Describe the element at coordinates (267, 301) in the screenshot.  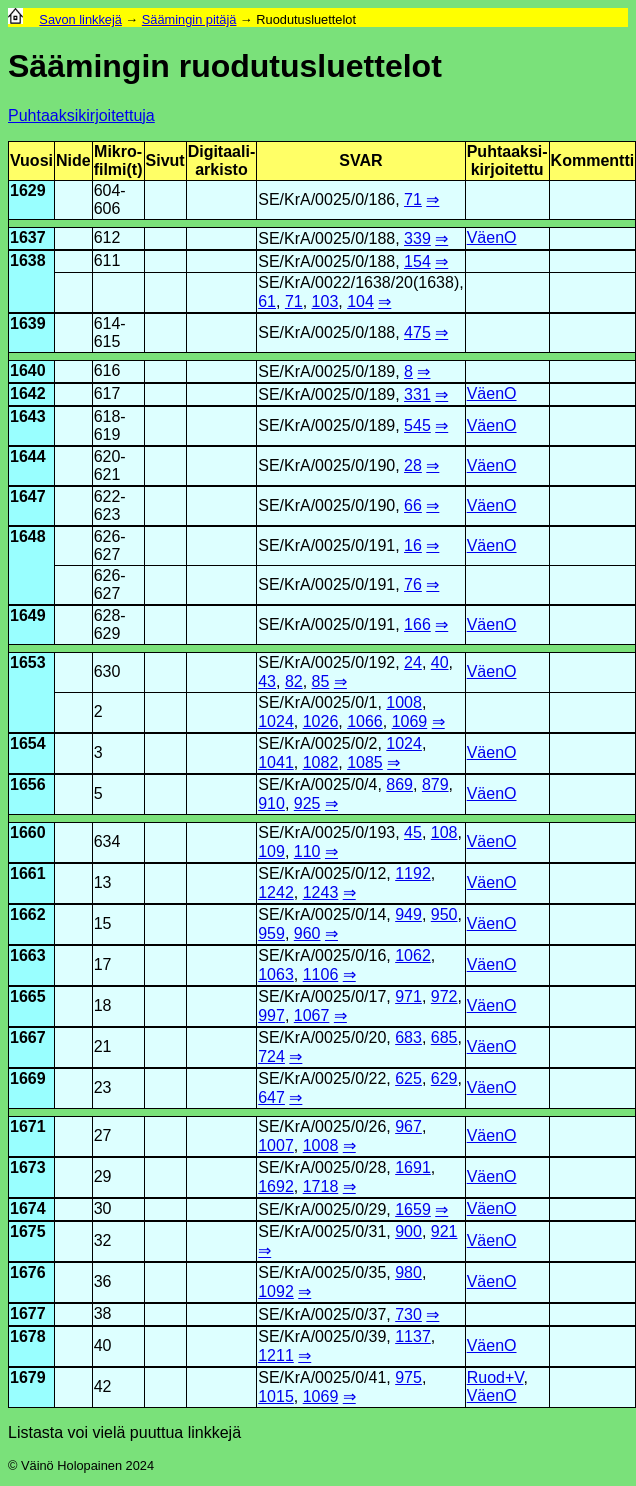
I see `61` at that location.